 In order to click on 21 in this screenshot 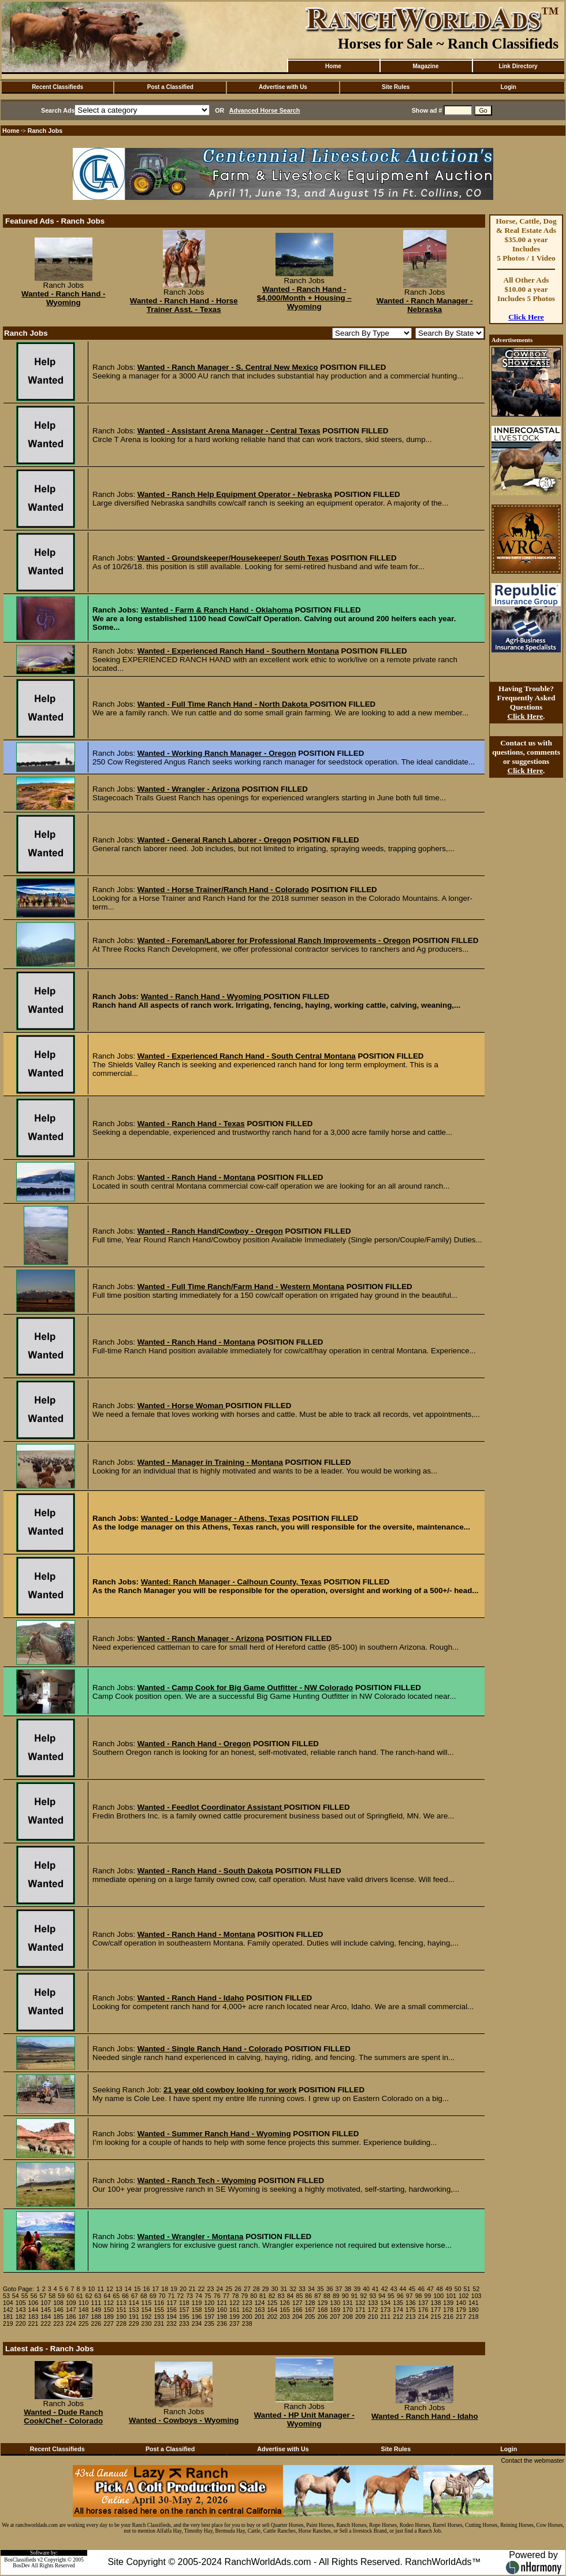, I will do `click(192, 2288)`.